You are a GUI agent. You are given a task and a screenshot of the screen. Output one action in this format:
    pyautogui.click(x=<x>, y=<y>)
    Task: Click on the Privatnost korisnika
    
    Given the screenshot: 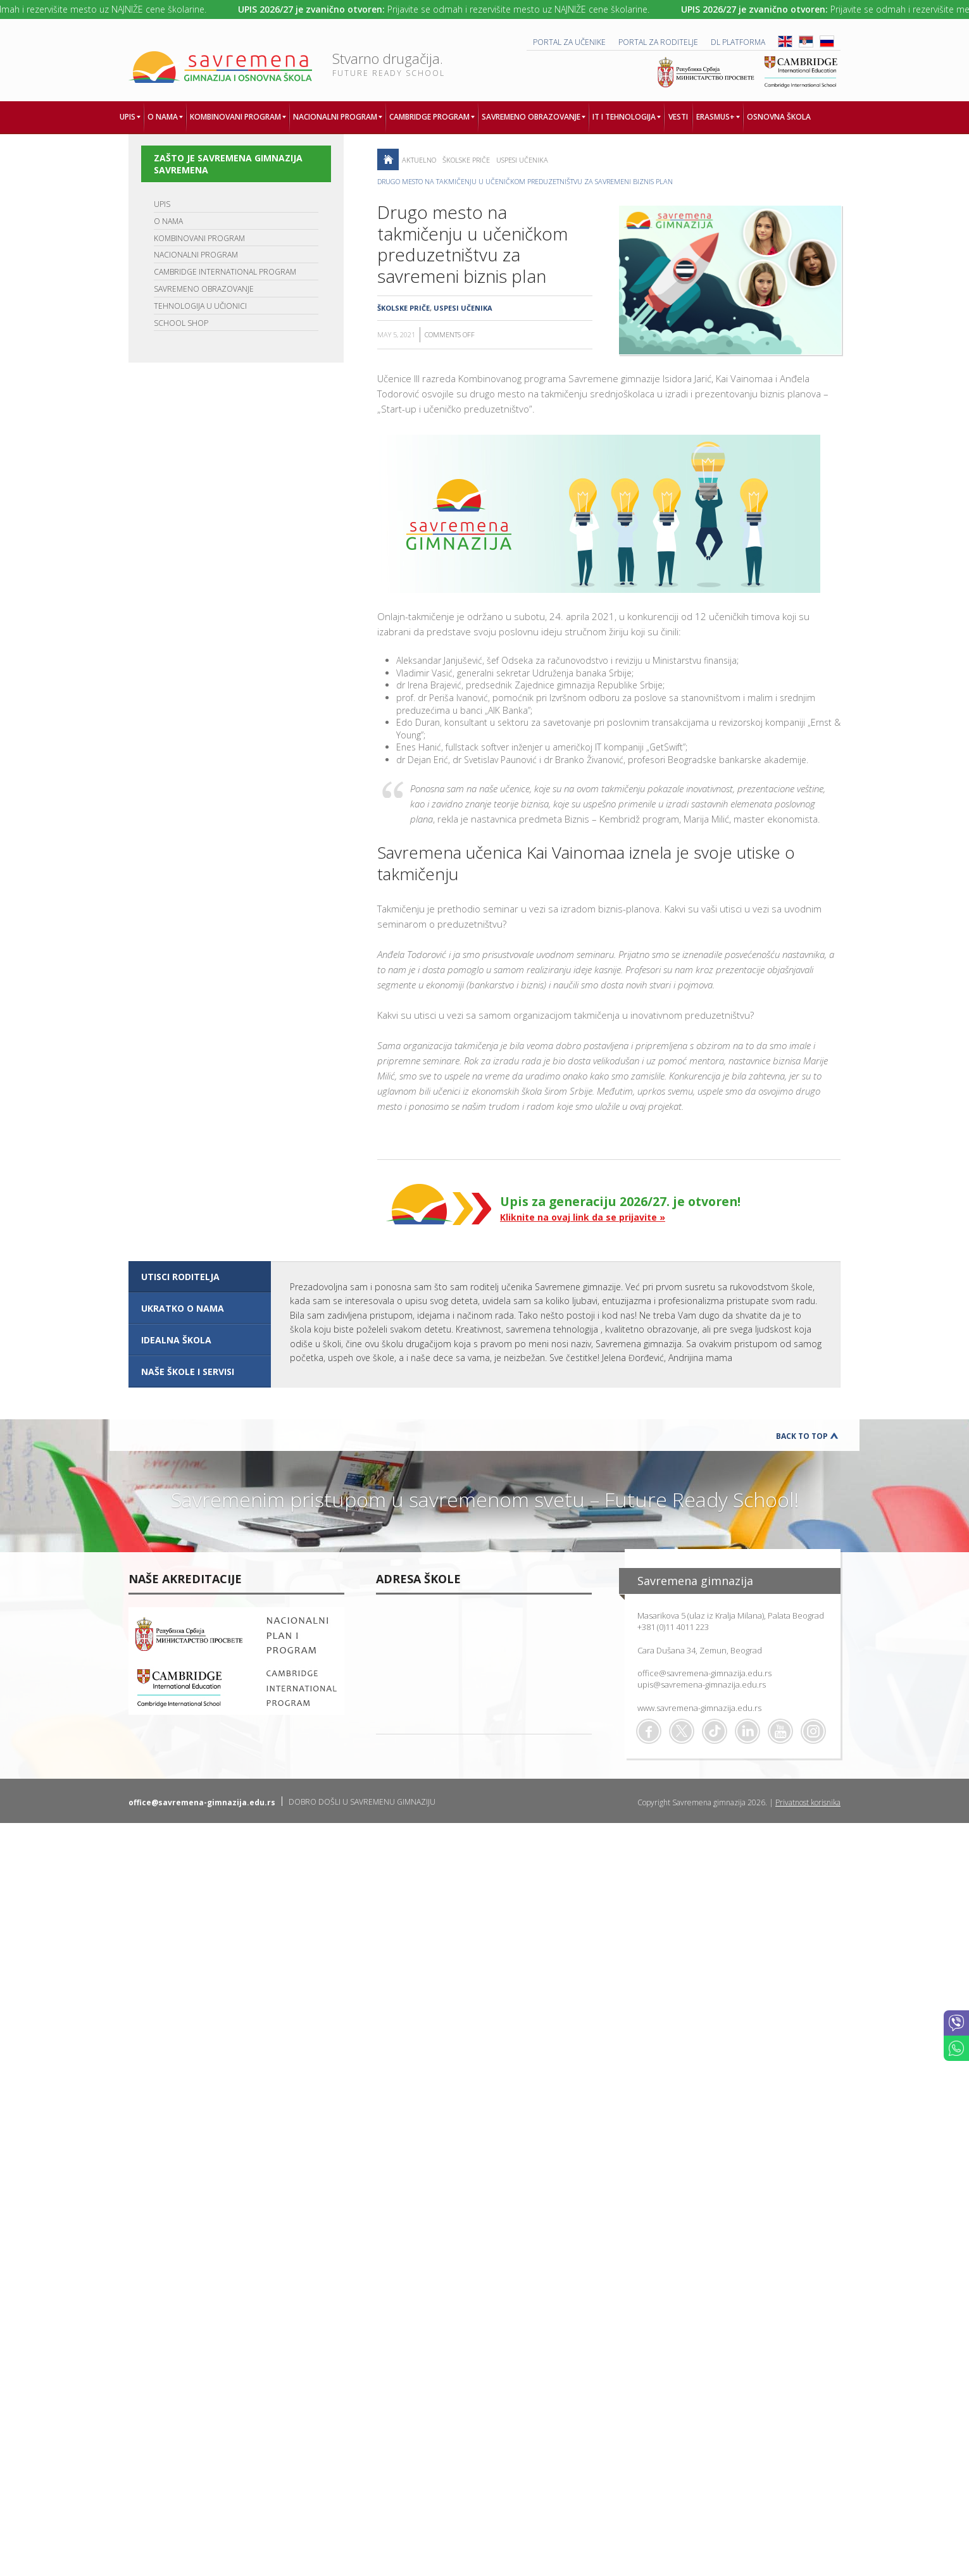 What is the action you would take?
    pyautogui.click(x=808, y=1802)
    